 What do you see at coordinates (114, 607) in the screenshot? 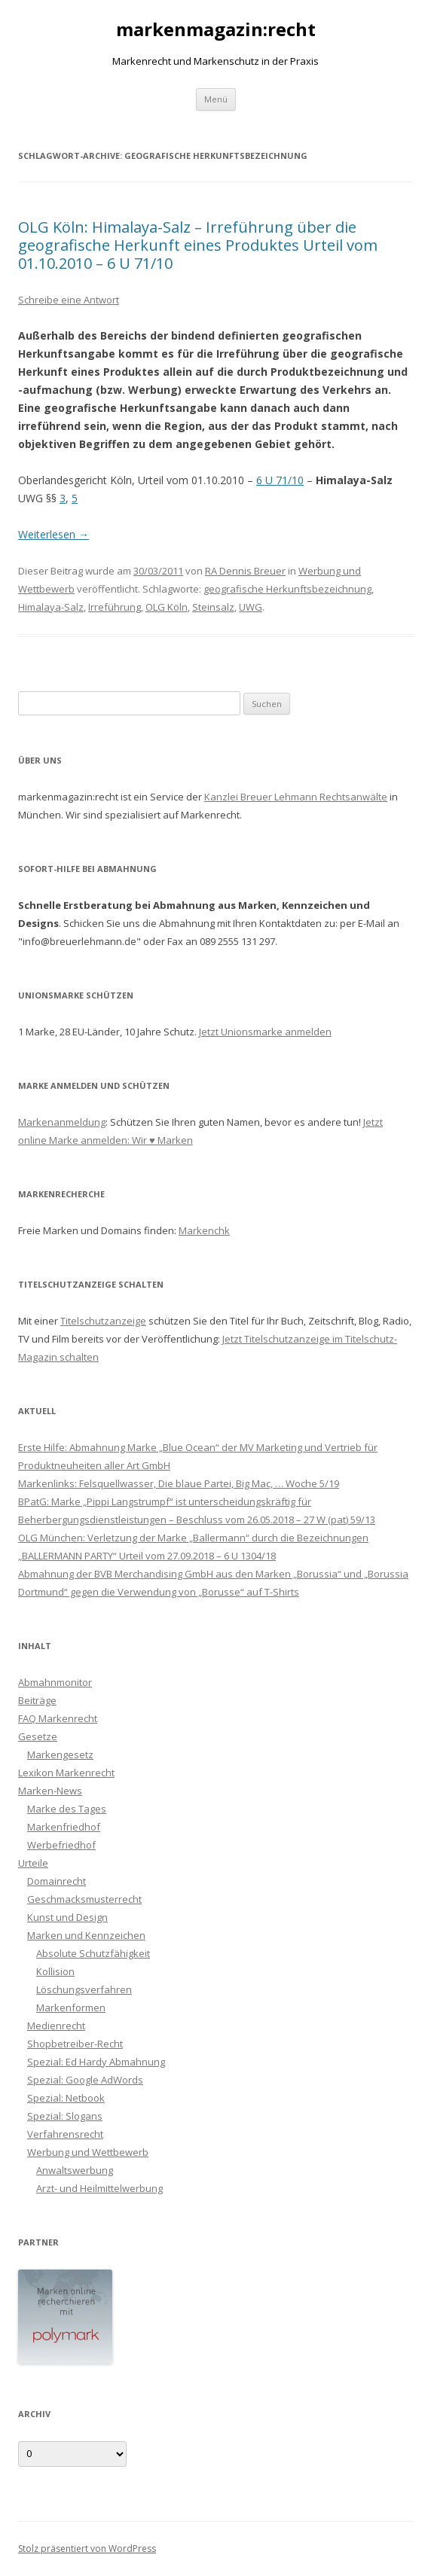
I see `Irreführung` at bounding box center [114, 607].